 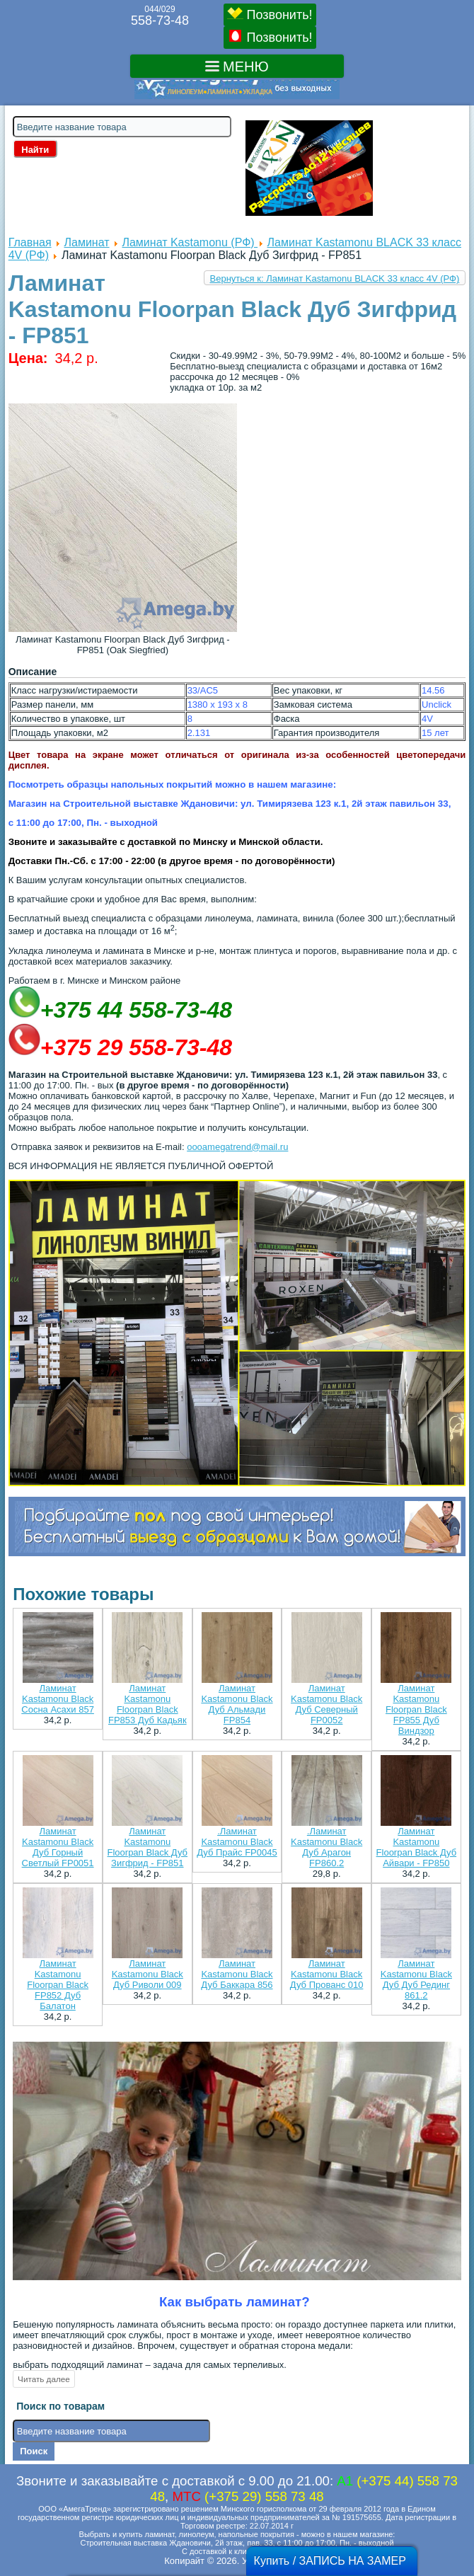 What do you see at coordinates (190, 242) in the screenshot?
I see `Ламинат Kastamonu (РФ)` at bounding box center [190, 242].